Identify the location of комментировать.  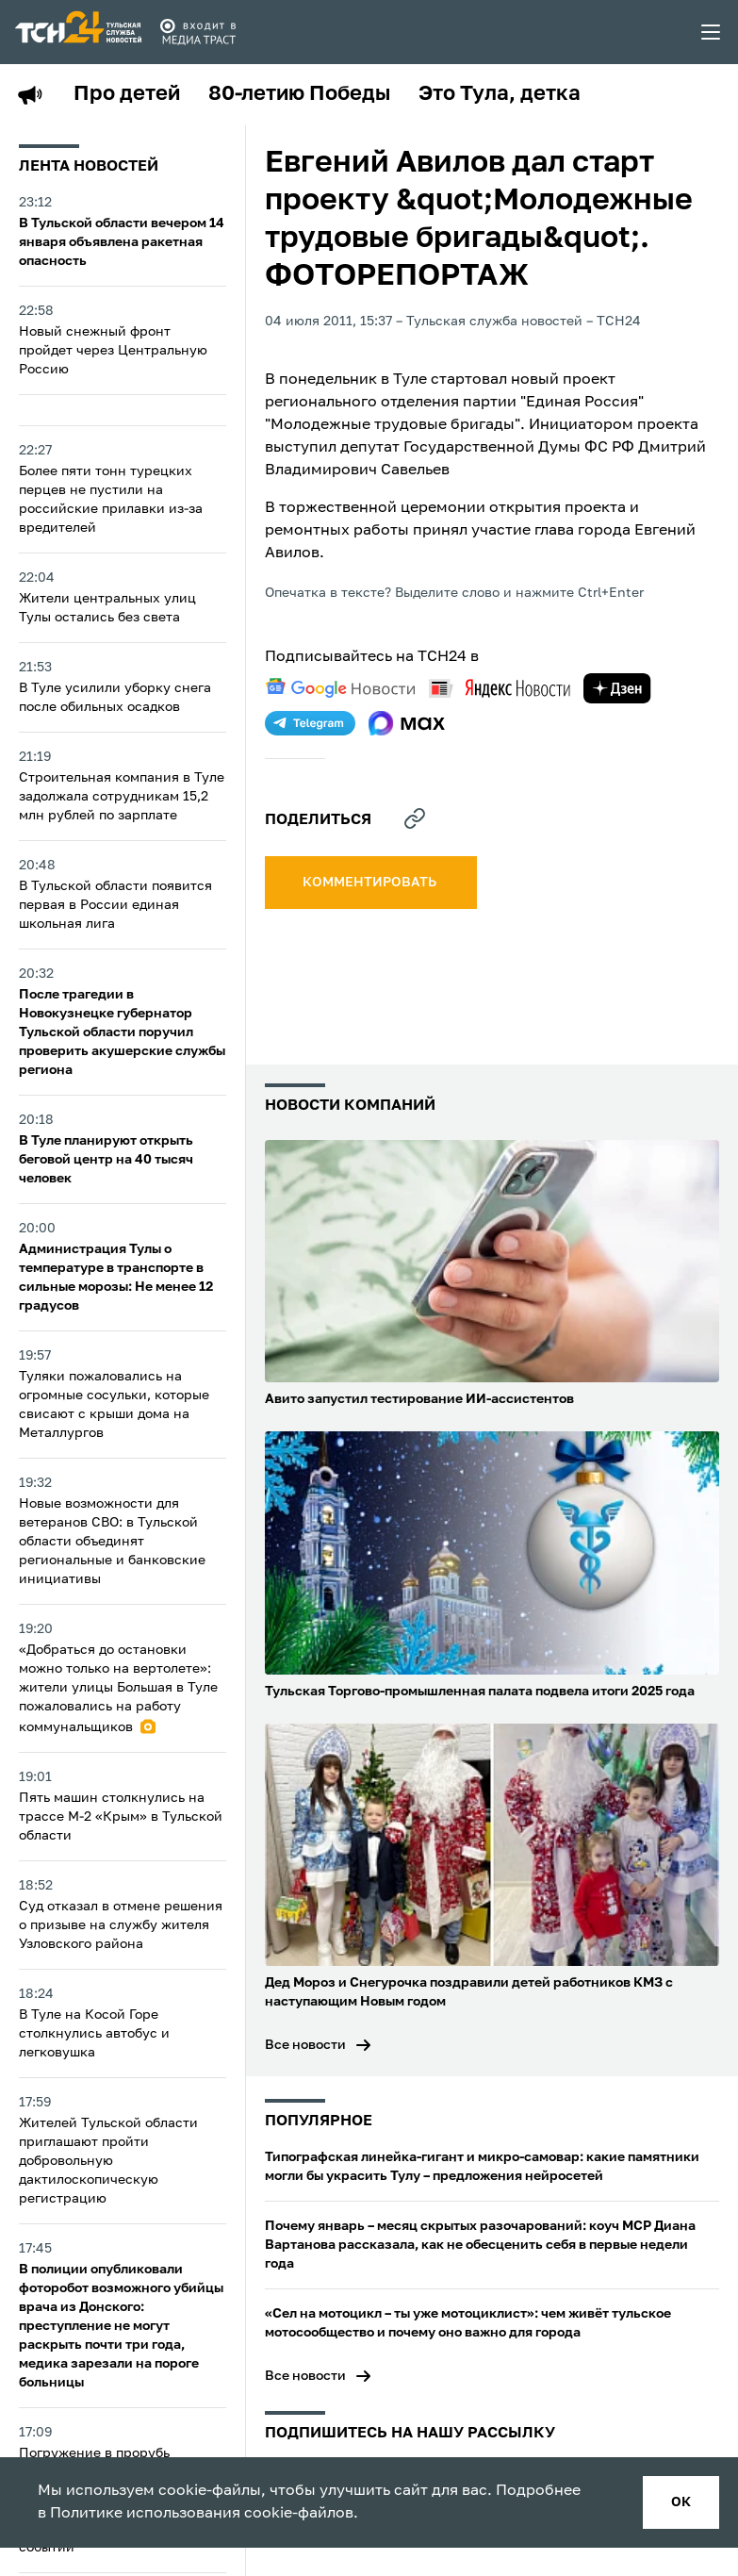
(371, 882).